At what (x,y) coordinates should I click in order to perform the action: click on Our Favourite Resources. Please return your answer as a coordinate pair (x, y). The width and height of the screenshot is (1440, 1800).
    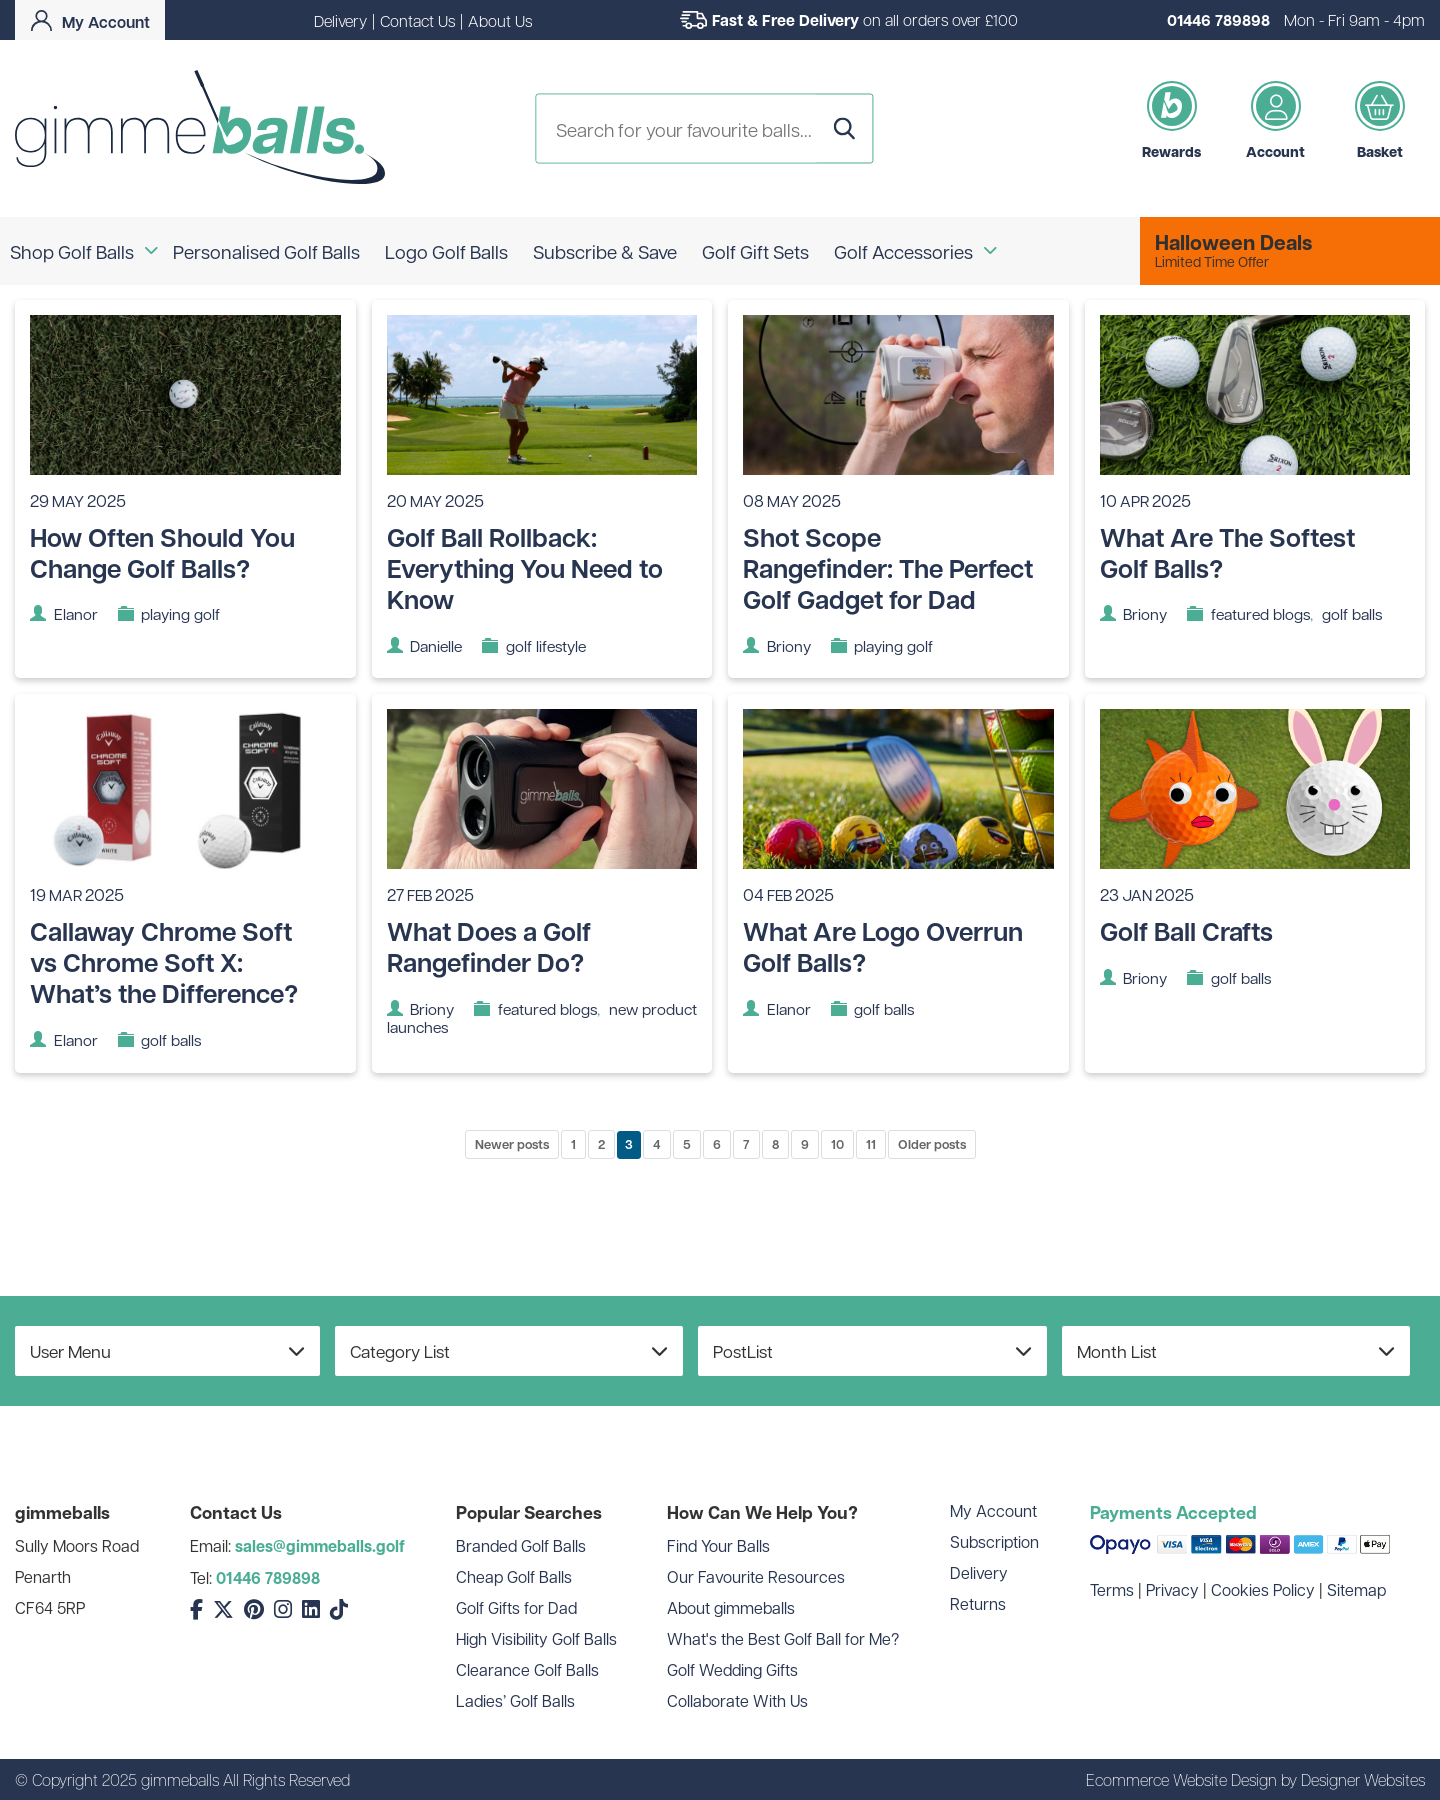
    Looking at the image, I should click on (756, 1576).